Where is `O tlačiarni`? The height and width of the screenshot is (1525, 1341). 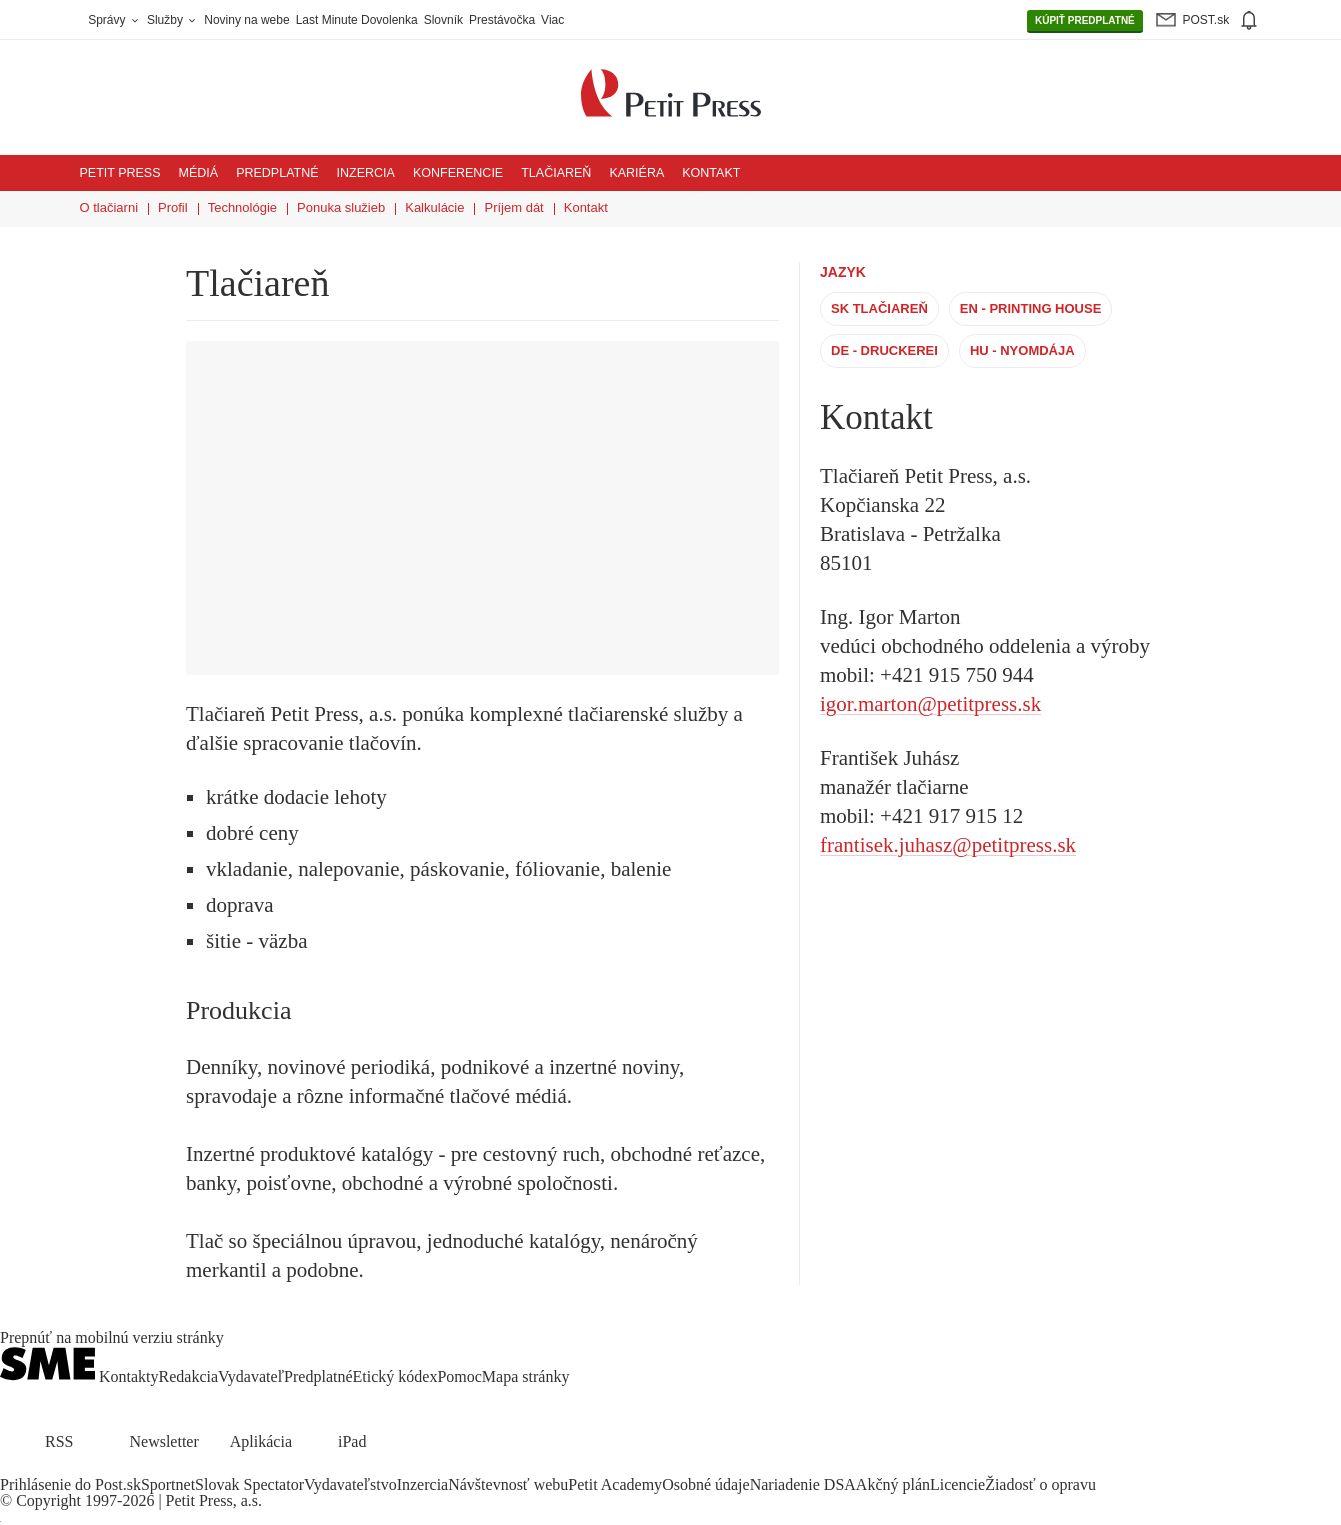
O tlačiarni is located at coordinates (109, 207).